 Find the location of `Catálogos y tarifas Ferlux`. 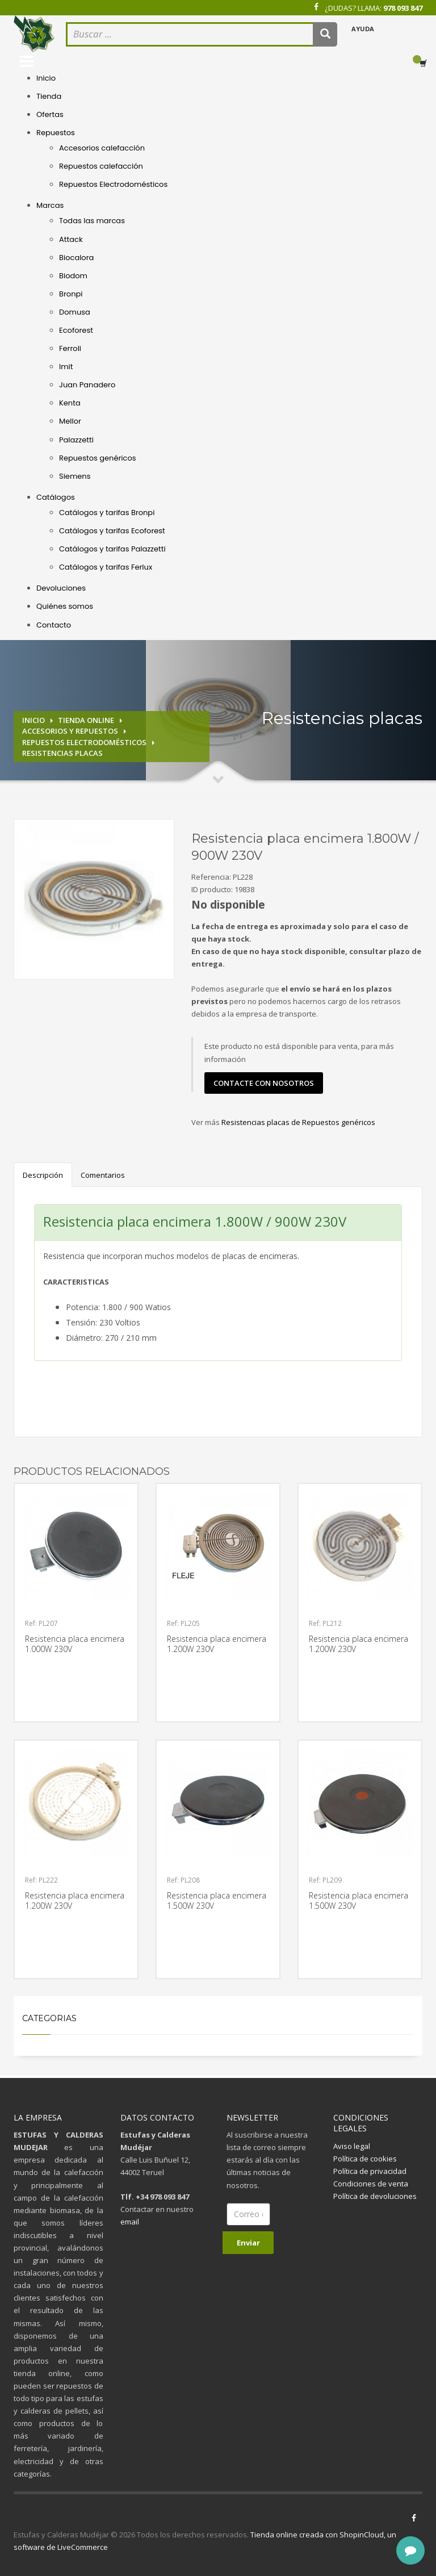

Catálogos y tarifas Ferlux is located at coordinates (105, 567).